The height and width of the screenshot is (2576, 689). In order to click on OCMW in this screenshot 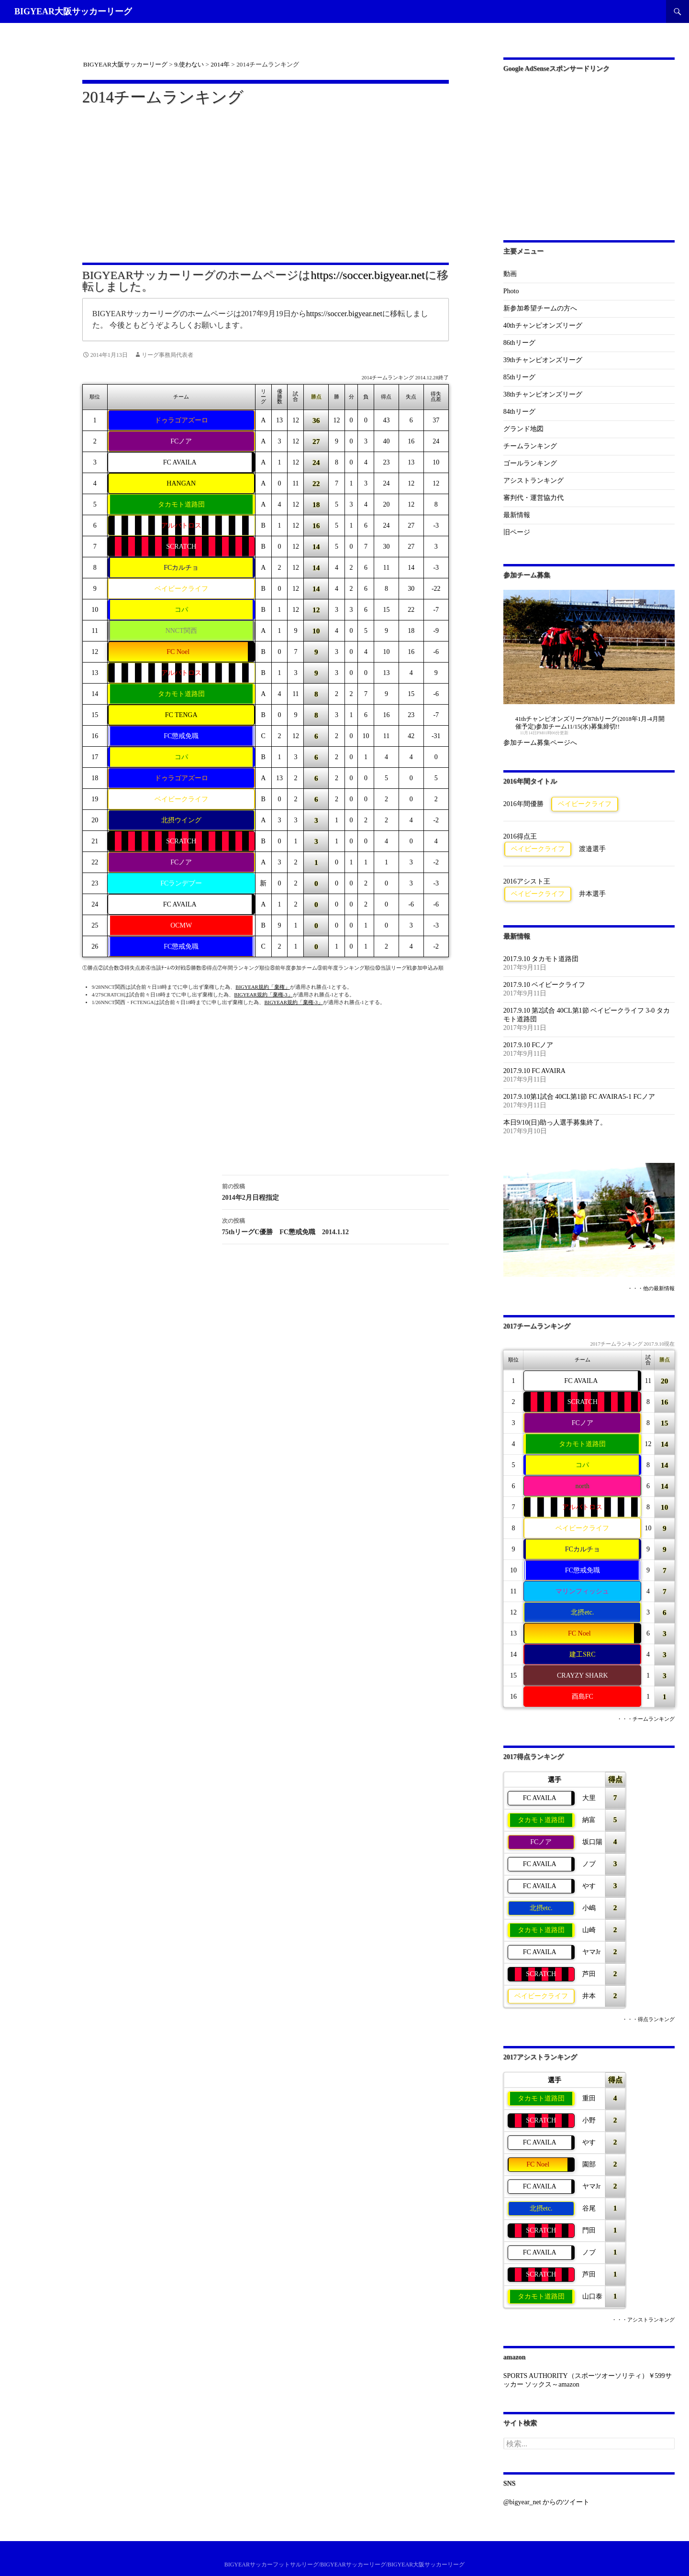, I will do `click(181, 925)`.